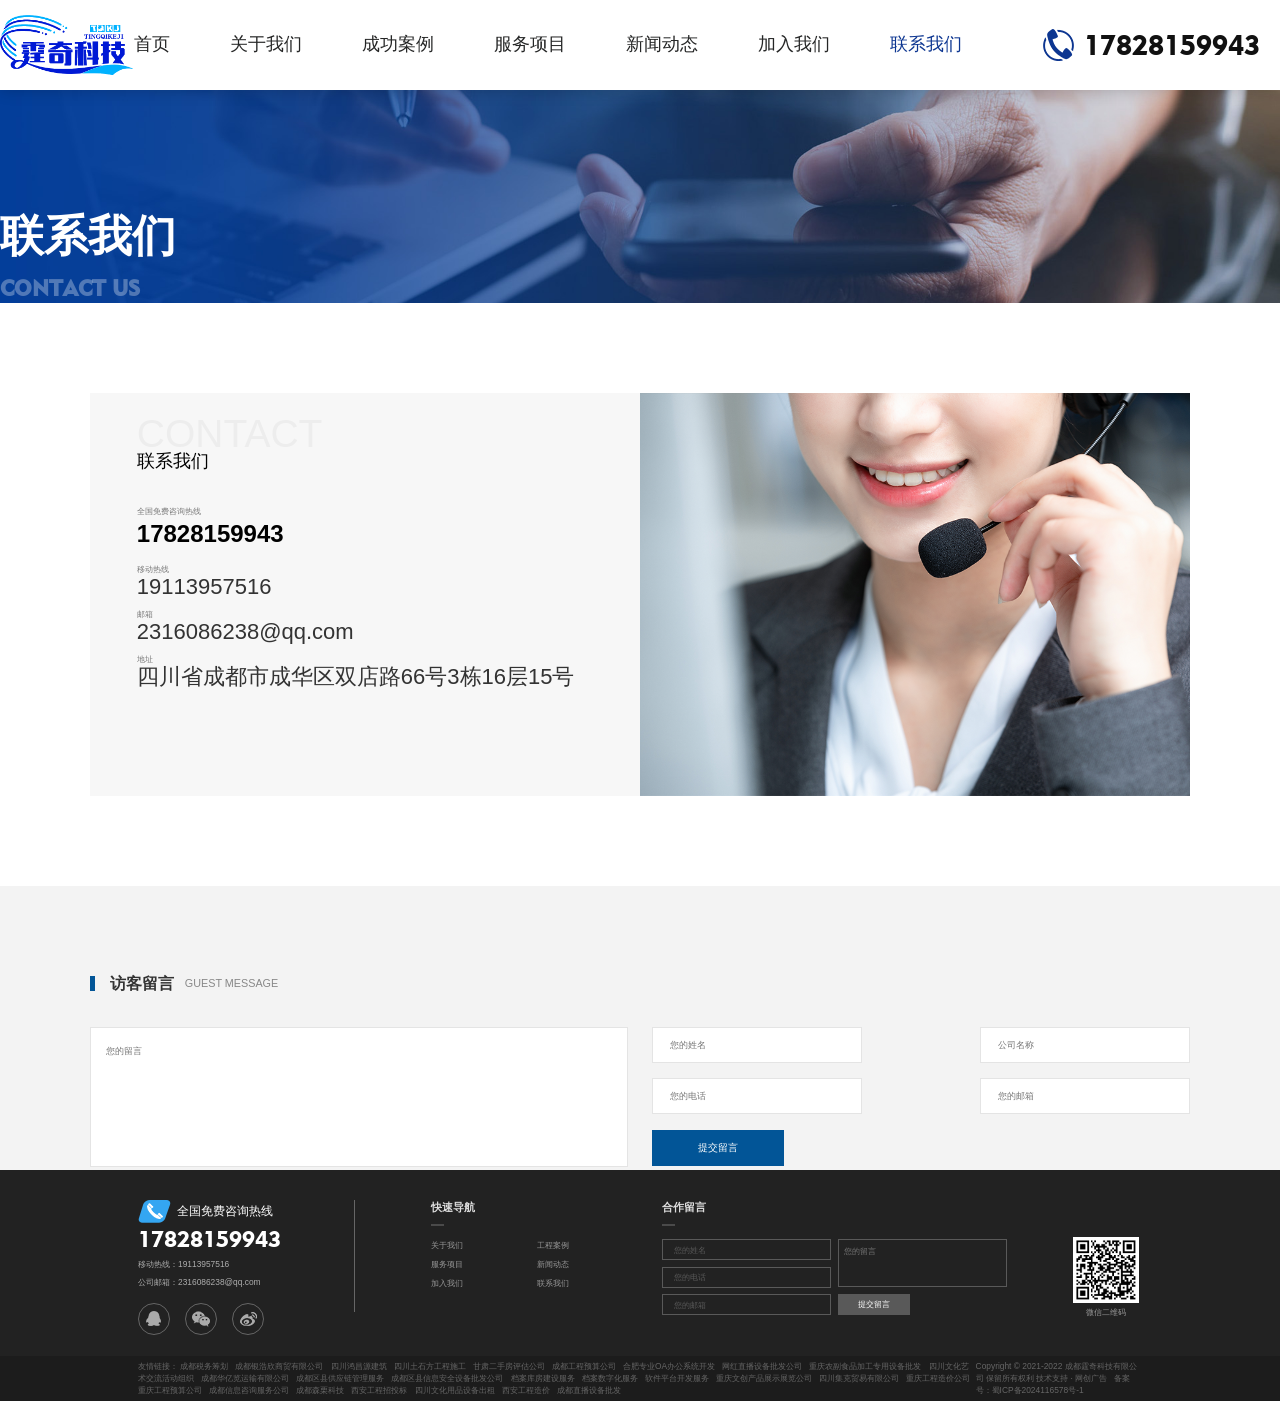 This screenshot has width=1280, height=1401. I want to click on 四川土石方工程施工, so click(430, 1366).